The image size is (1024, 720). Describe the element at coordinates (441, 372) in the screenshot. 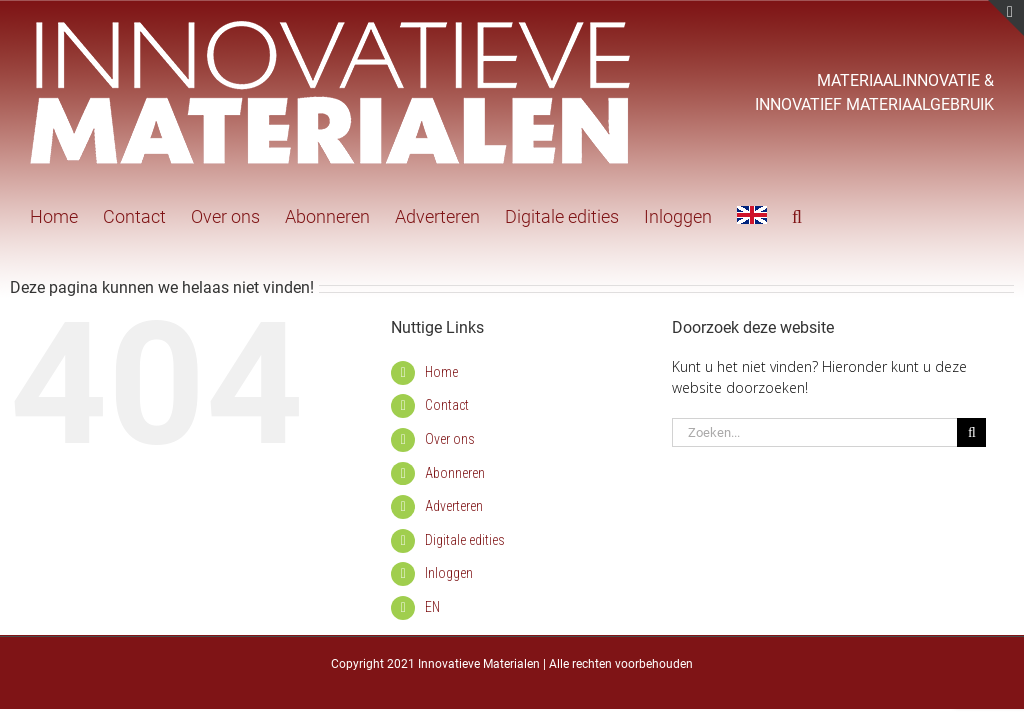

I see `Home` at that location.